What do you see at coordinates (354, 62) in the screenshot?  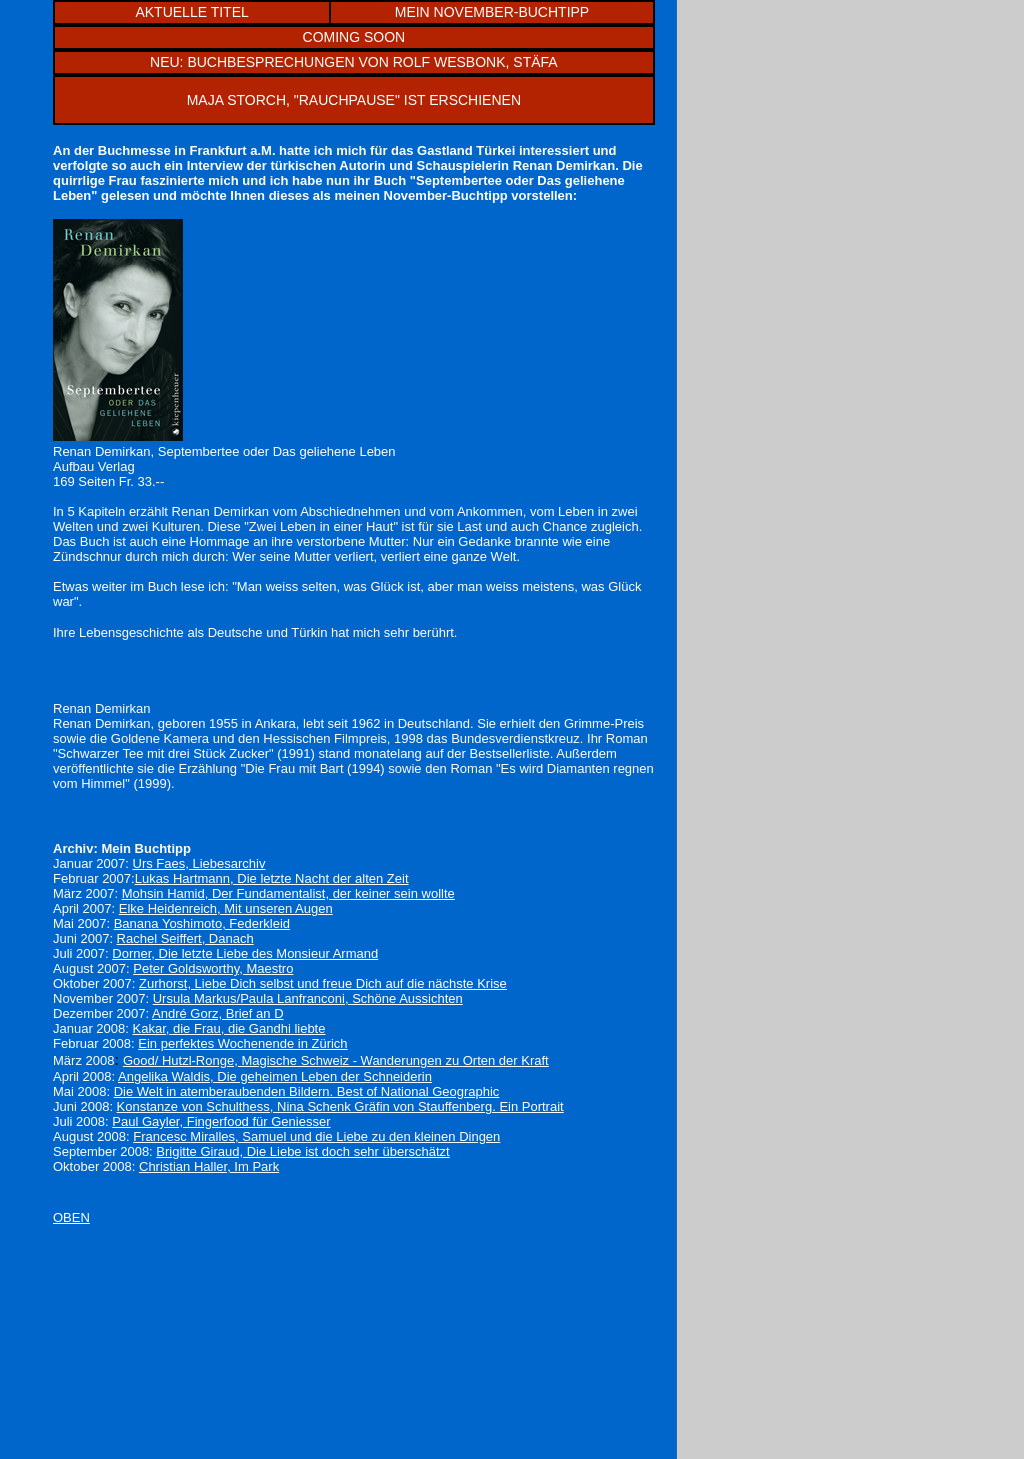 I see `NEU: BUCHBESPRECHUNGEN VON ROLF WESBONK, STÄFA` at bounding box center [354, 62].